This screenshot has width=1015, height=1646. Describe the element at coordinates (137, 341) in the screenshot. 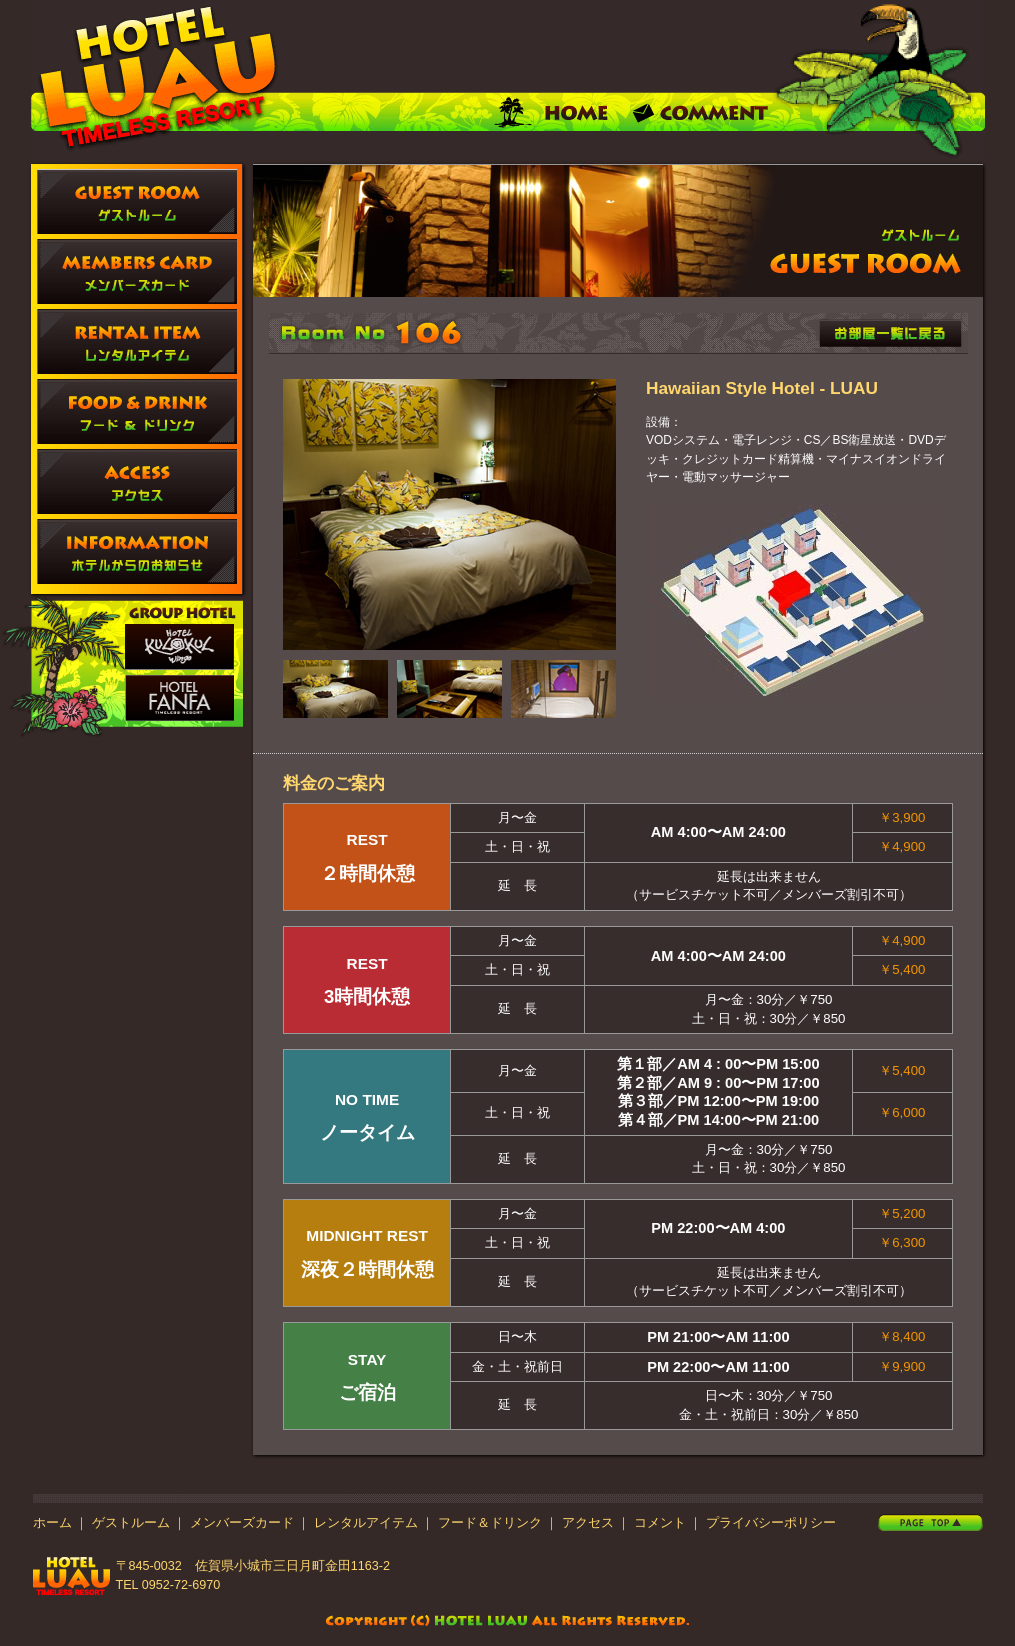

I see `レンタルアイテム` at that location.